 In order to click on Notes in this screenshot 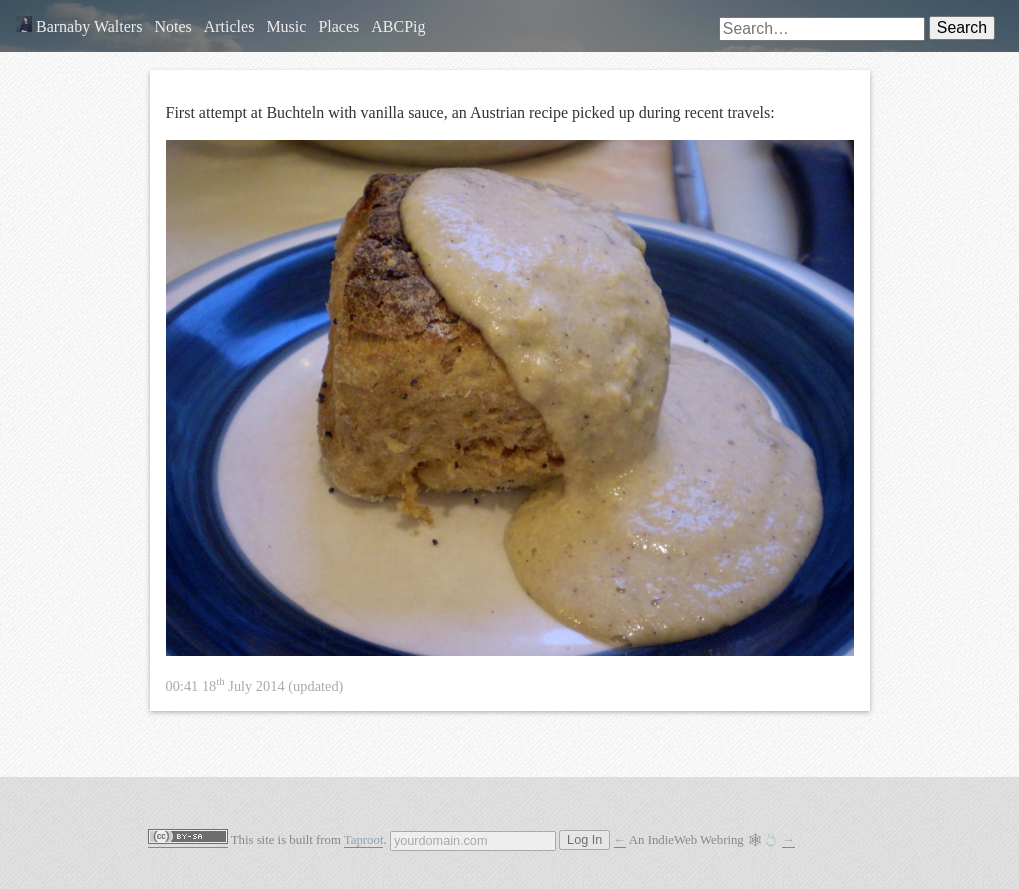, I will do `click(172, 26)`.